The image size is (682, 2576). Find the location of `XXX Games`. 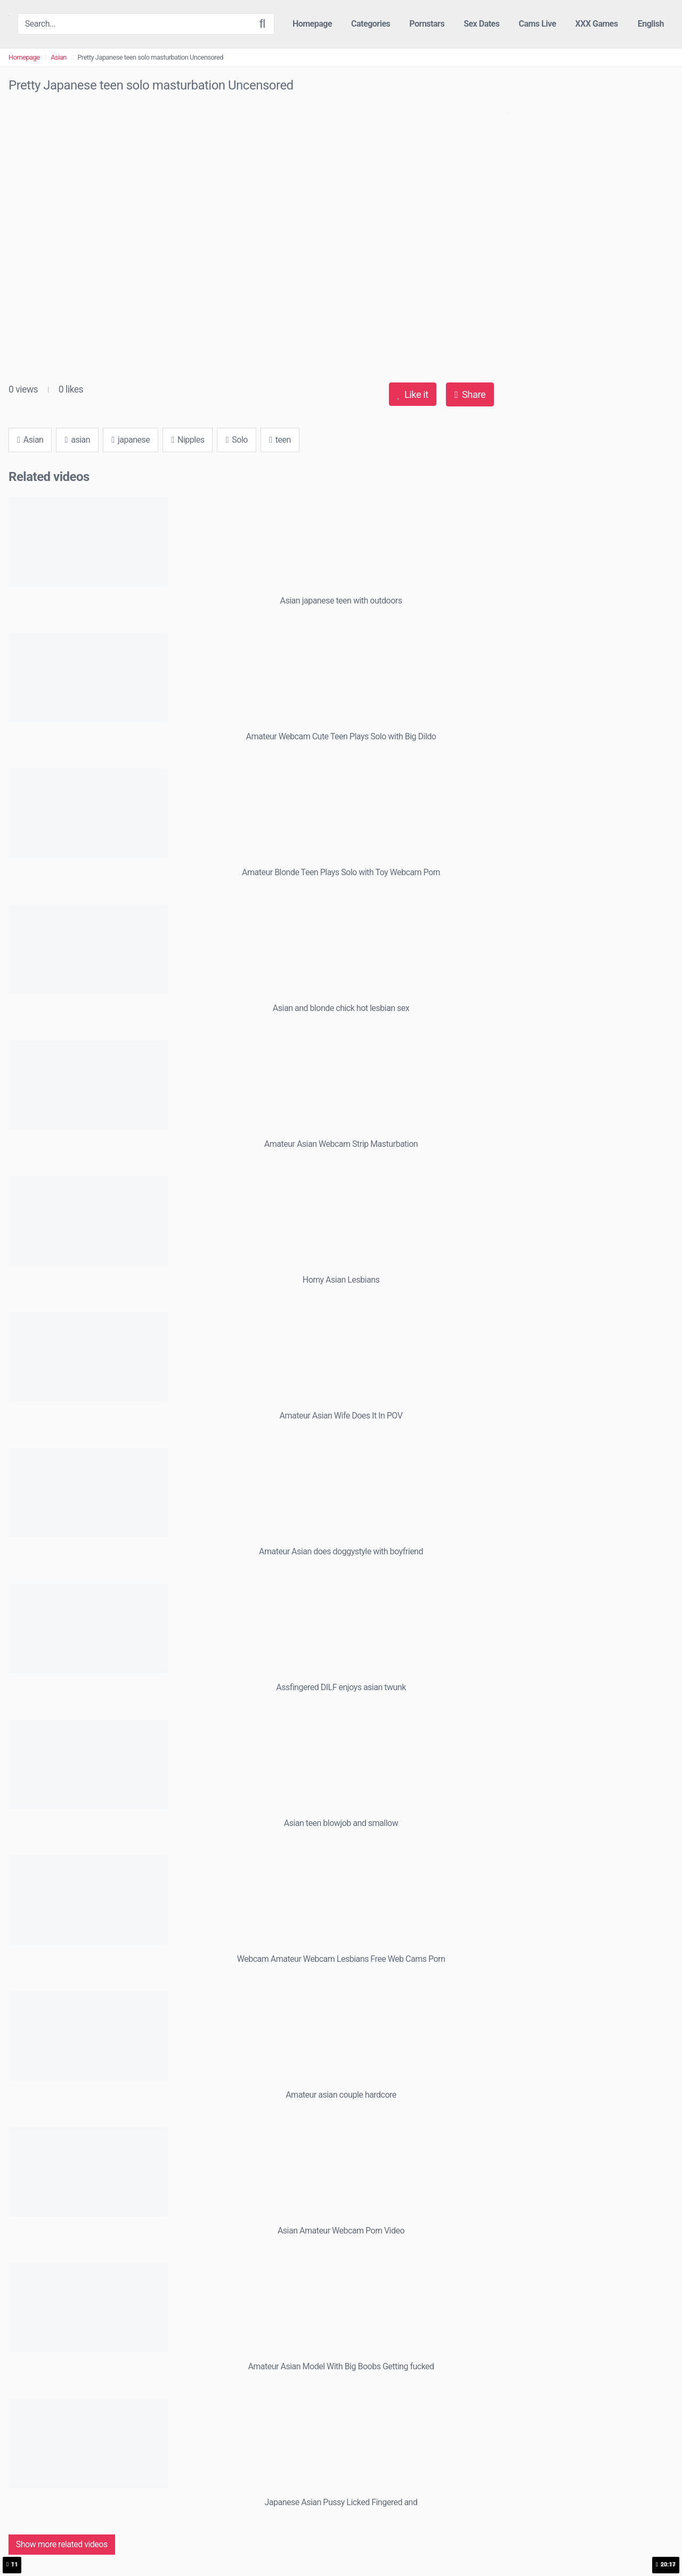

XXX Games is located at coordinates (596, 24).